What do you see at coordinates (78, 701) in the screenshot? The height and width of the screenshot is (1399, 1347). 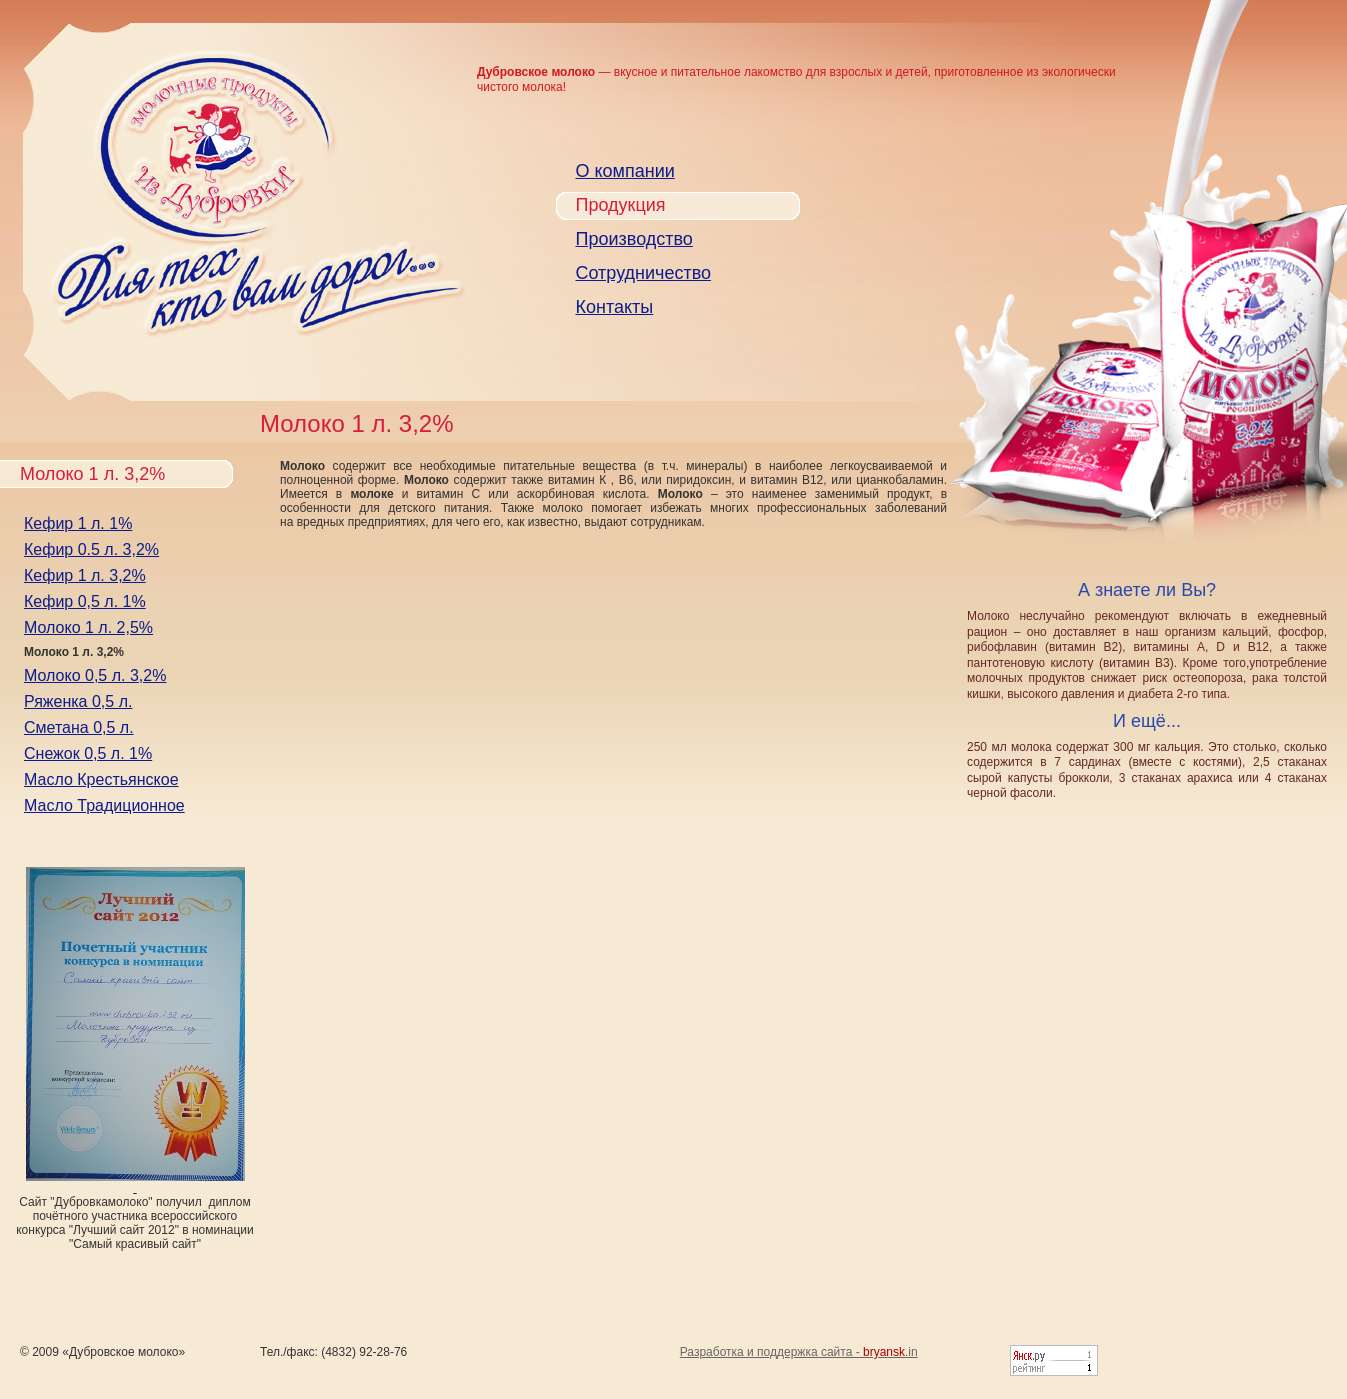 I see `Ряженка 0,5 л.` at bounding box center [78, 701].